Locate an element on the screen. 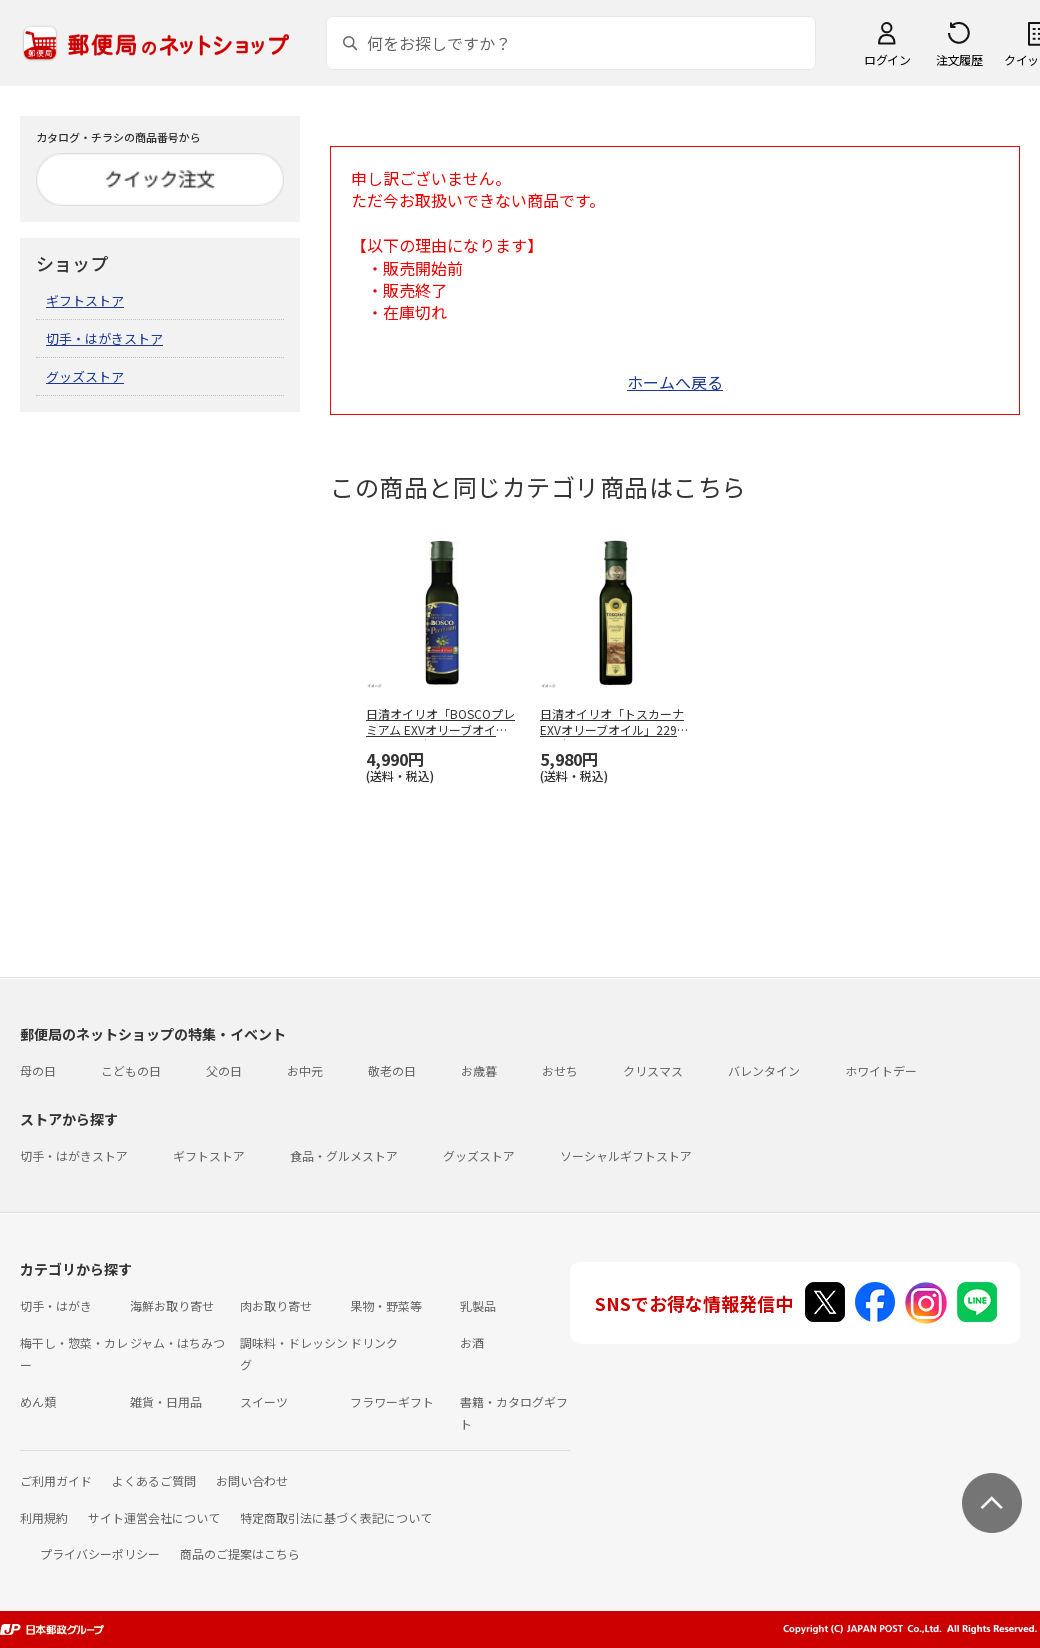 The width and height of the screenshot is (1040, 1648). プライバシーポリシー is located at coordinates (100, 1553).